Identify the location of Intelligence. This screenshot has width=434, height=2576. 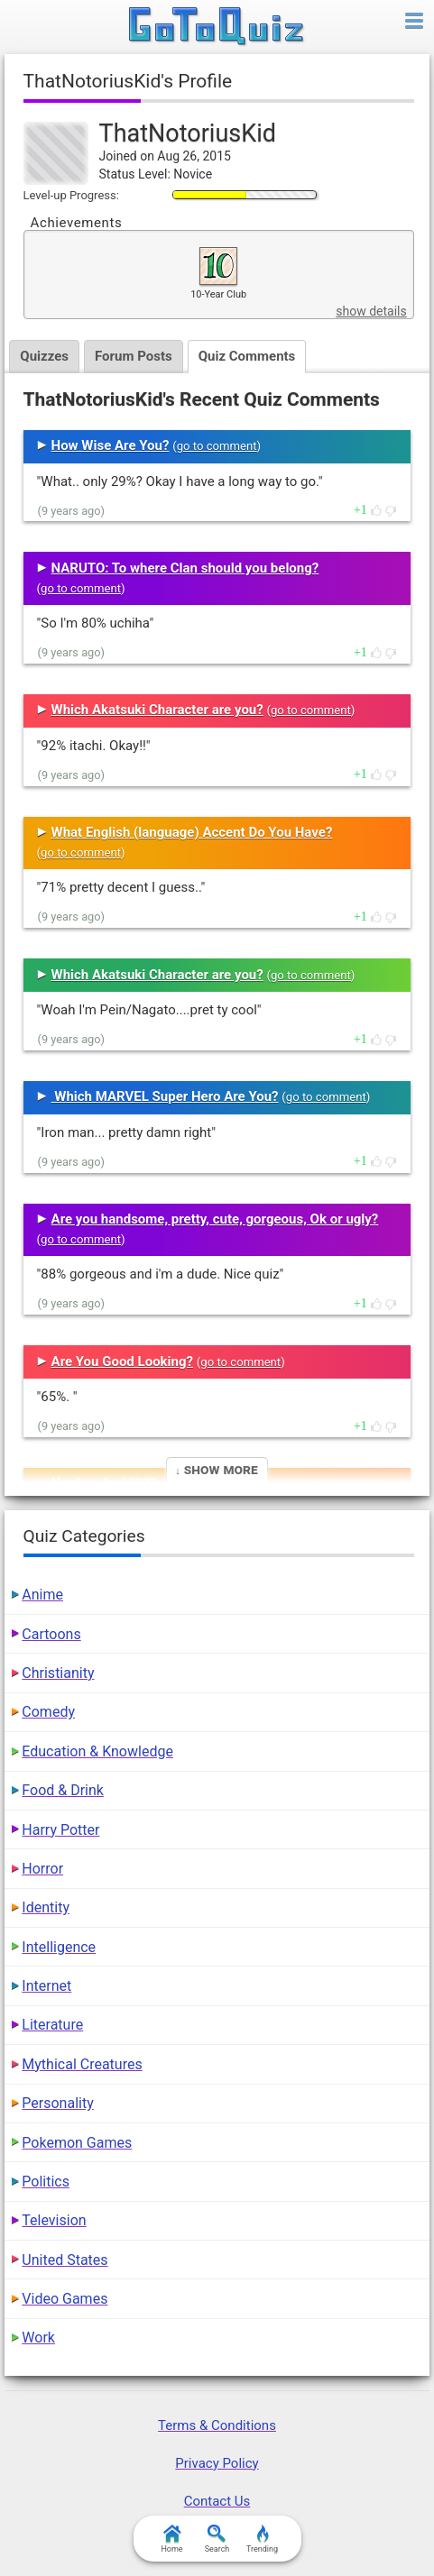
(59, 1947).